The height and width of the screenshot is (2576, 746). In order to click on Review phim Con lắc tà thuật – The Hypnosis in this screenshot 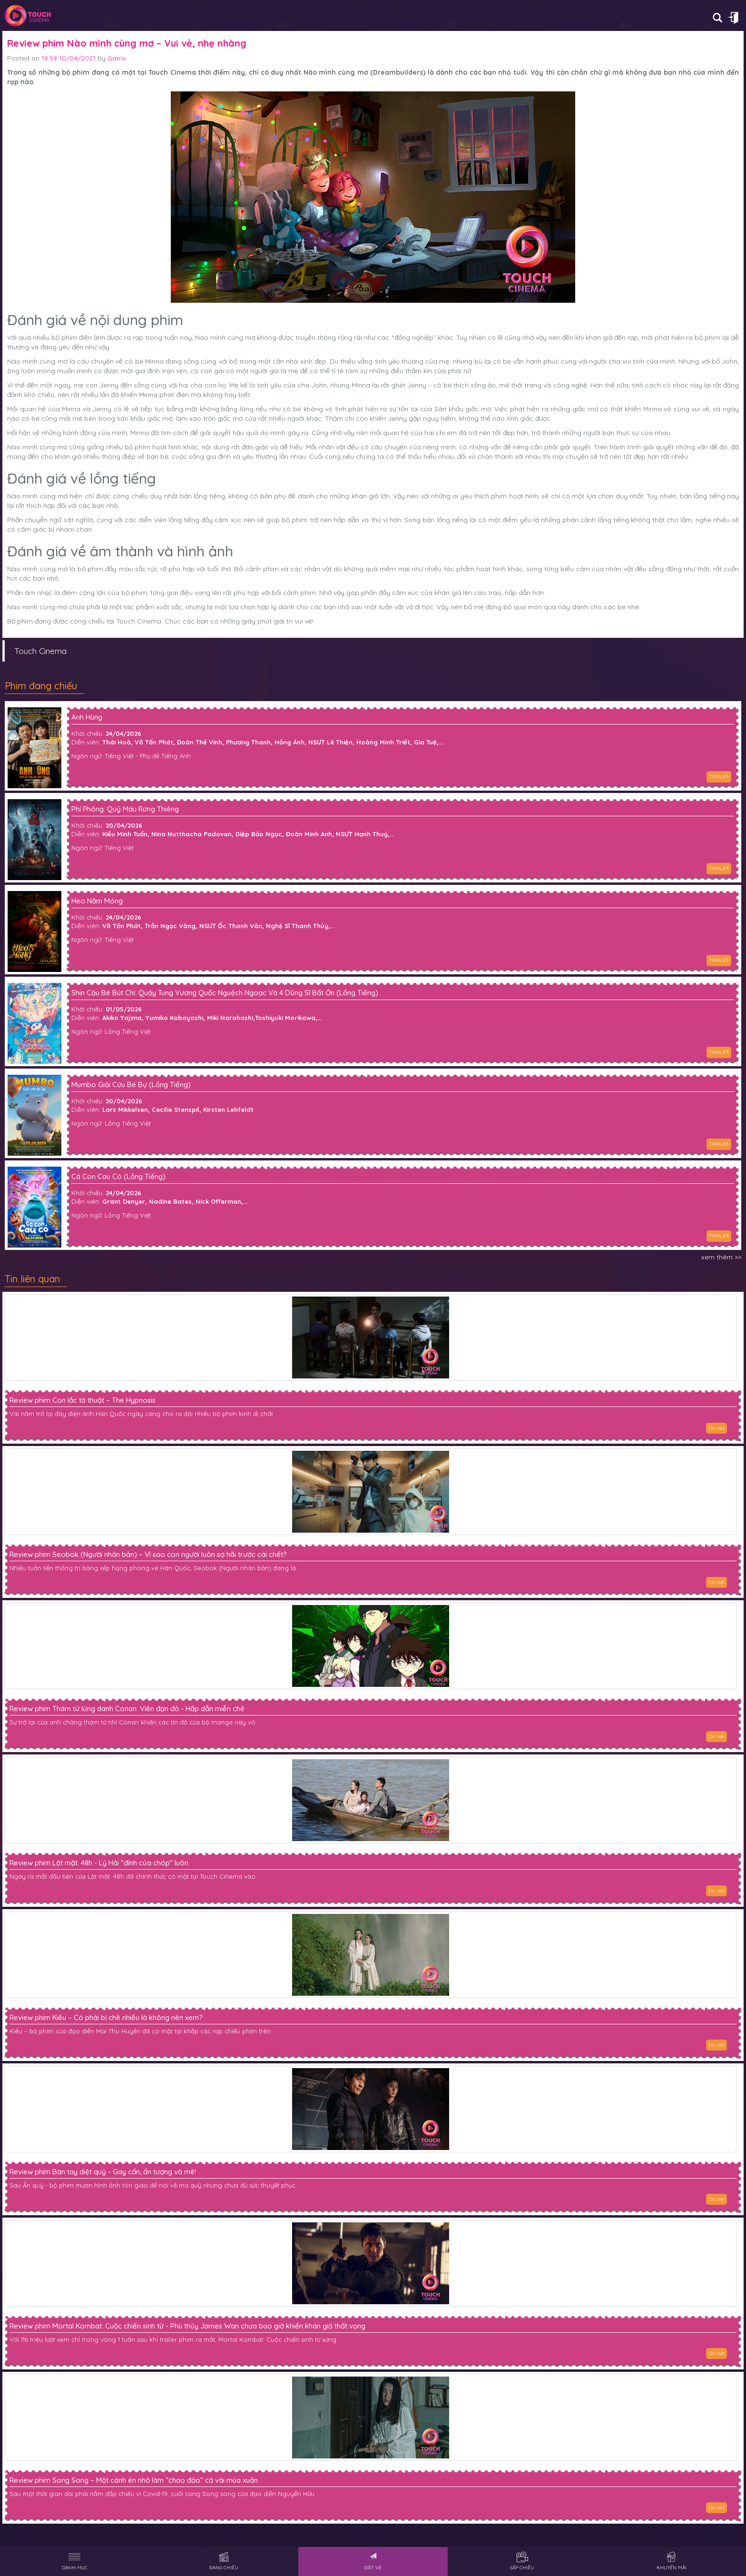, I will do `click(83, 1400)`.